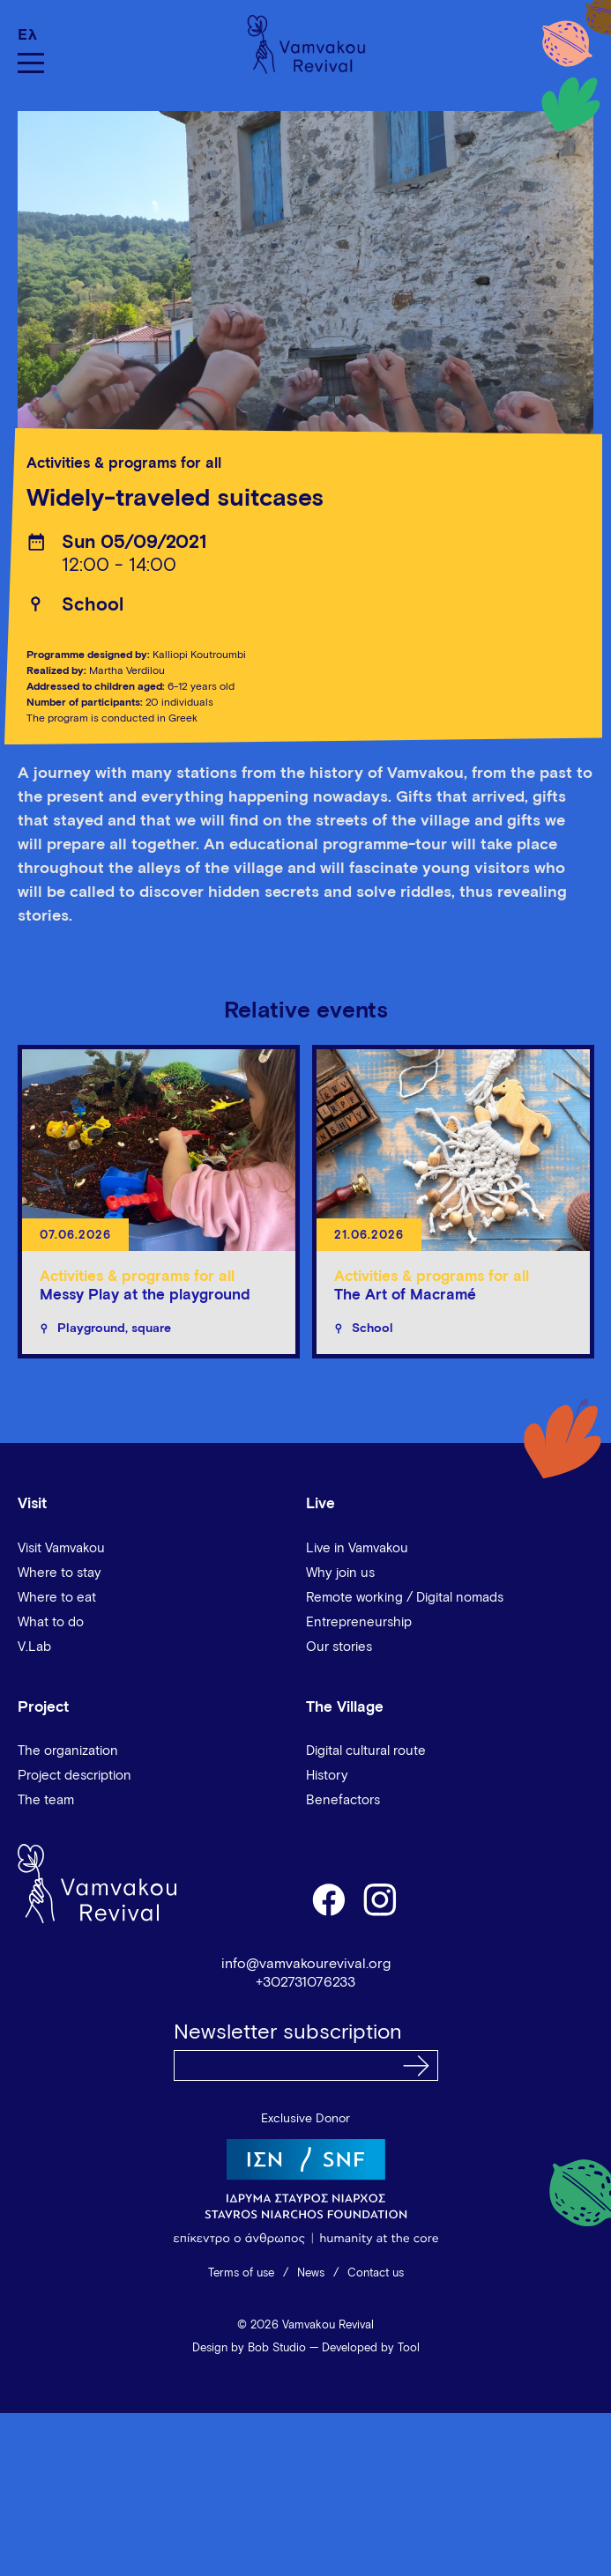 The height and width of the screenshot is (2576, 611). What do you see at coordinates (405, 1295) in the screenshot?
I see `The Art of Macramé` at bounding box center [405, 1295].